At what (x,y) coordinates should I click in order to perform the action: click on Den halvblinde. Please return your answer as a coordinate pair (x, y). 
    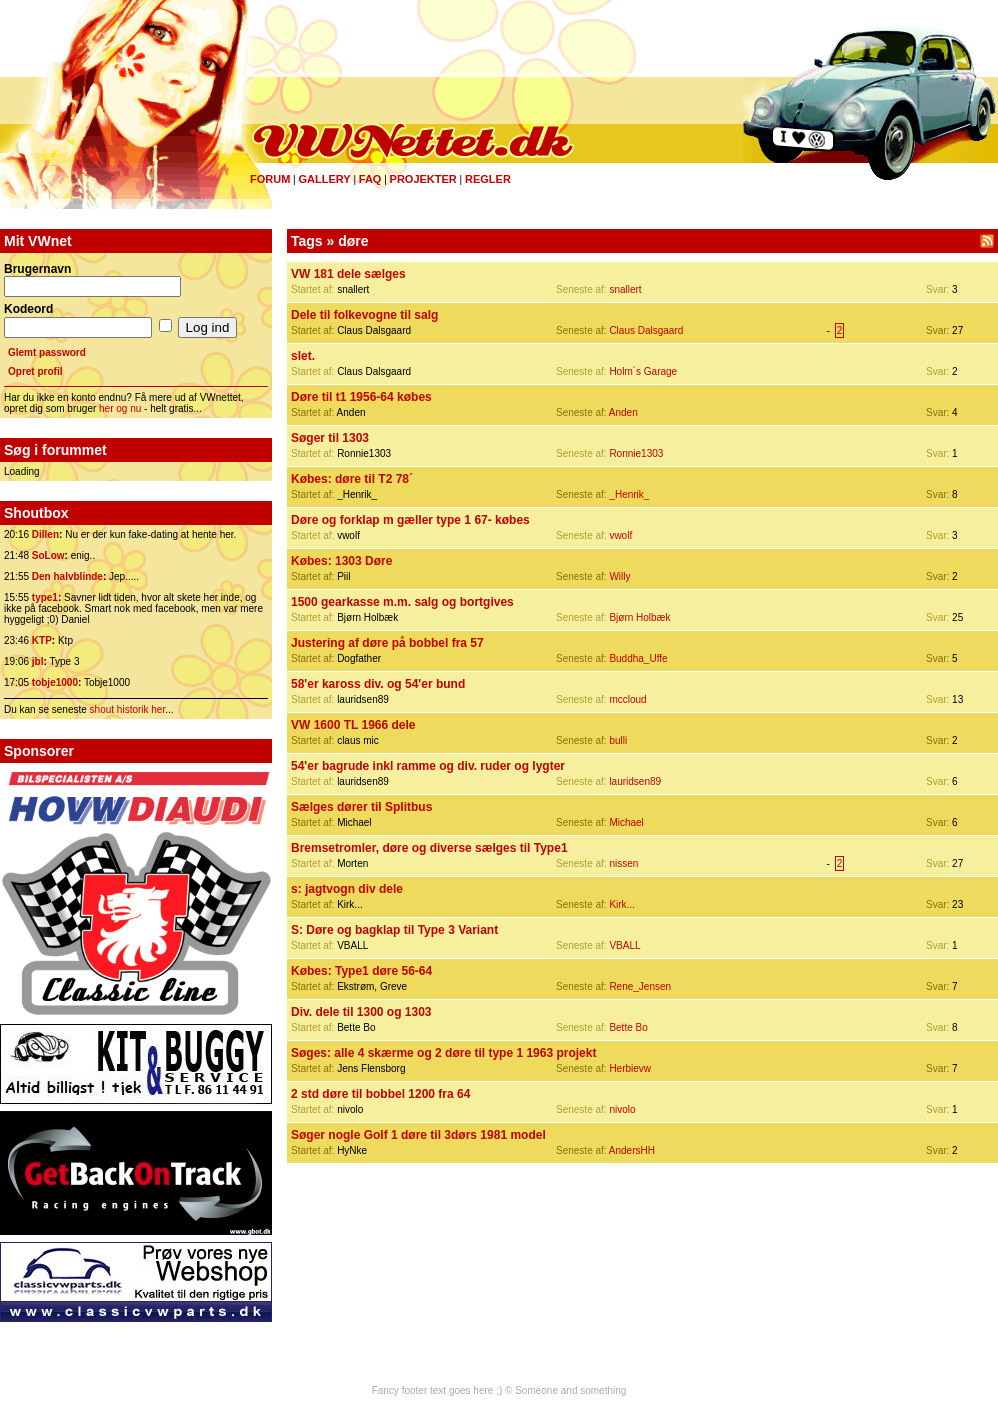
    Looking at the image, I should click on (67, 576).